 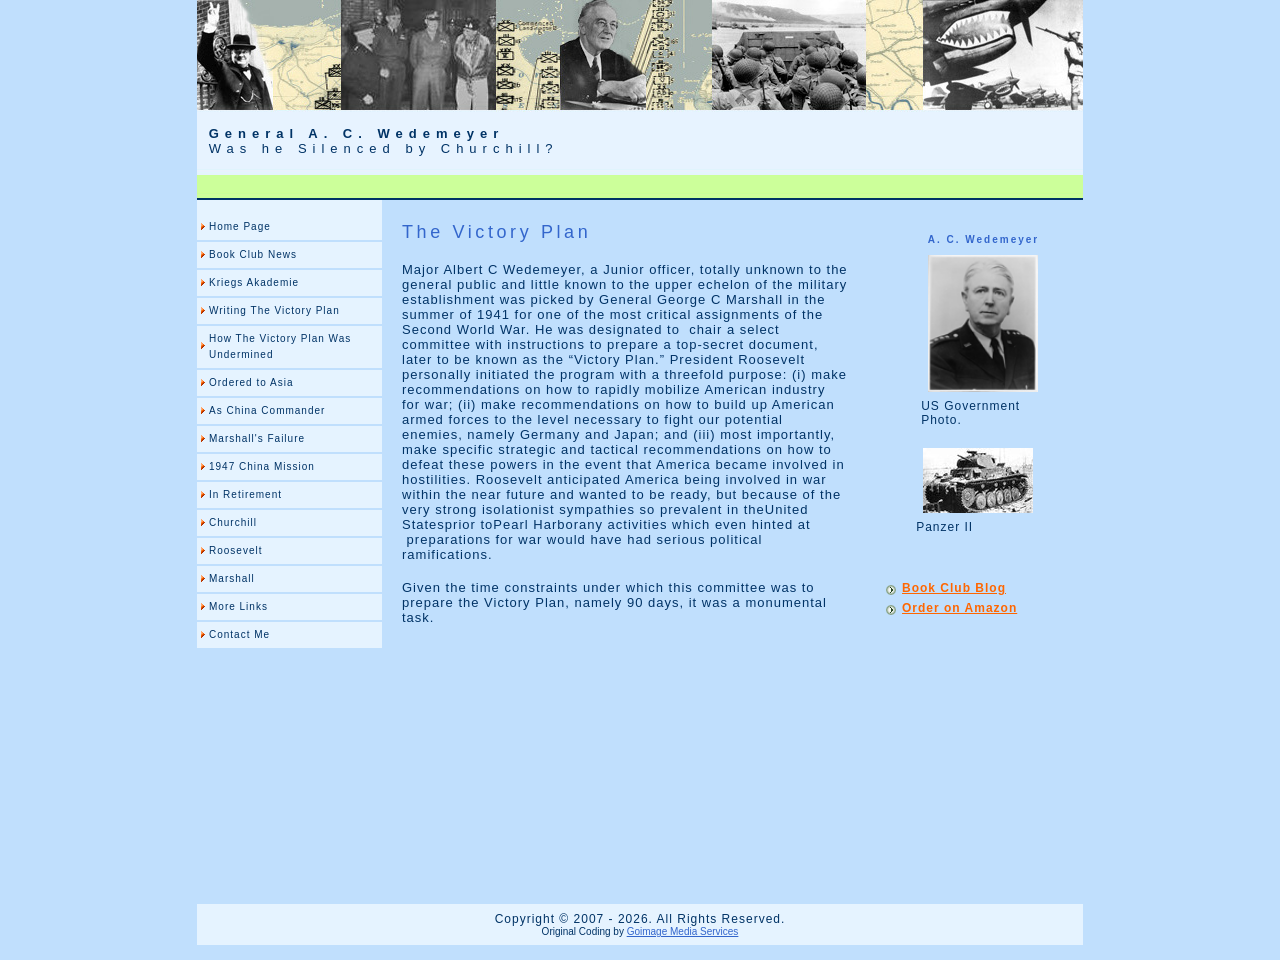 I want to click on More Links, so click(x=238, y=606).